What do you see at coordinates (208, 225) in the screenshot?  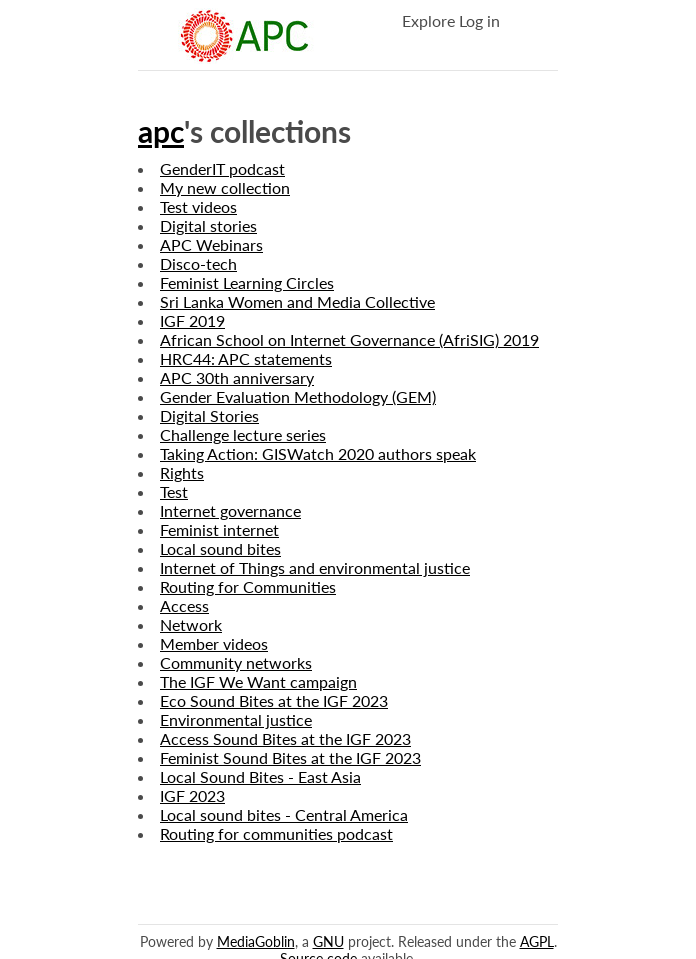 I see `Digital stories` at bounding box center [208, 225].